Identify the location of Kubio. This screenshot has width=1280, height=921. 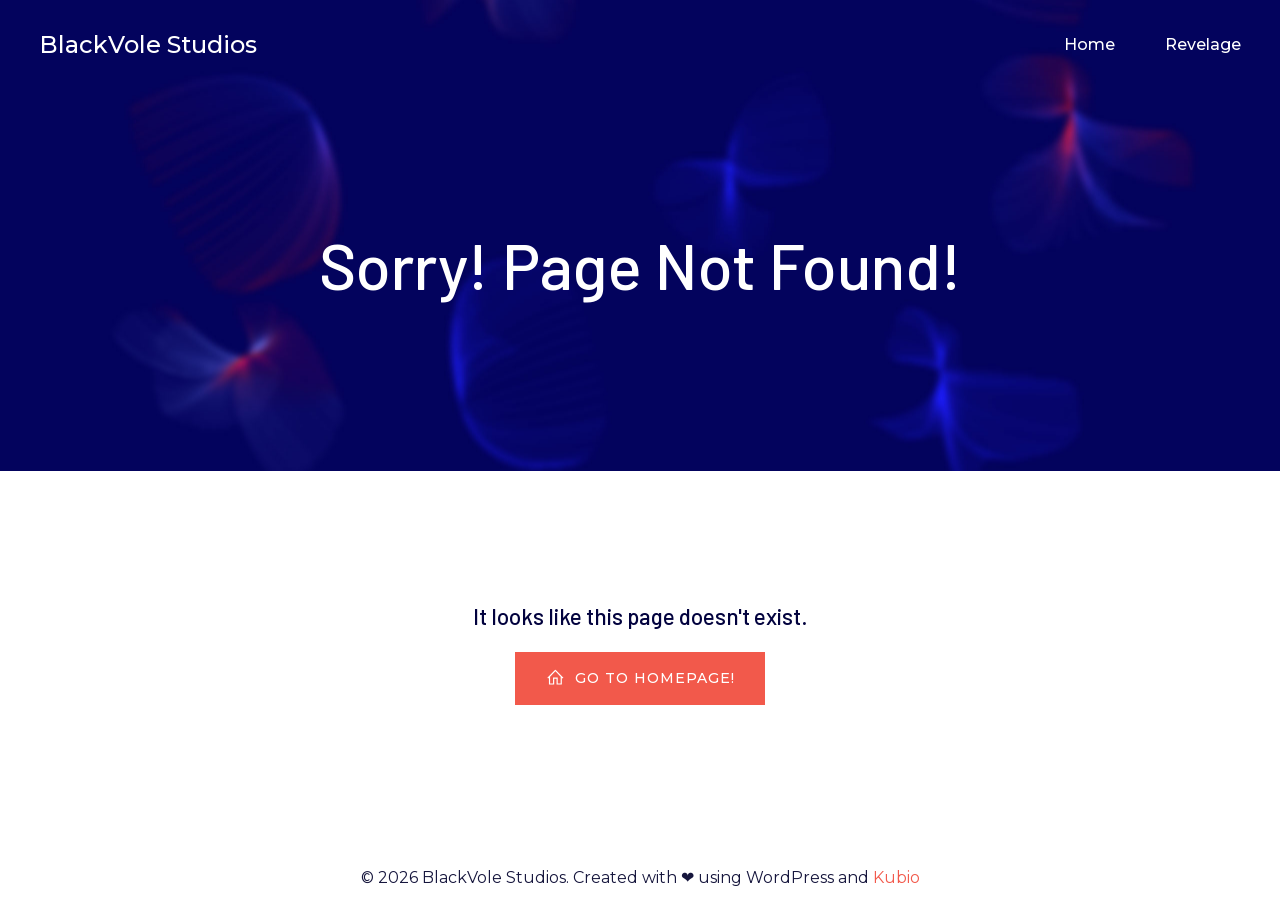
(896, 877).